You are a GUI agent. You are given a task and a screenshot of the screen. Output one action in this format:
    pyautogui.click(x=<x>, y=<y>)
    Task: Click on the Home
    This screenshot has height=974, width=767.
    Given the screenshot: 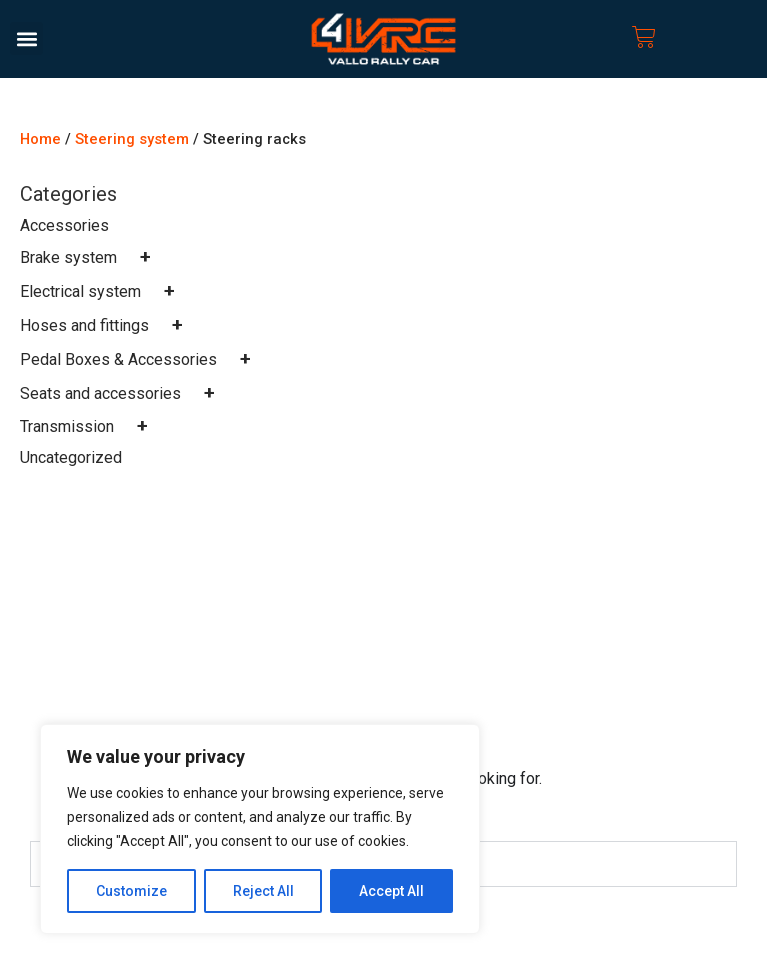 What is the action you would take?
    pyautogui.click(x=40, y=139)
    